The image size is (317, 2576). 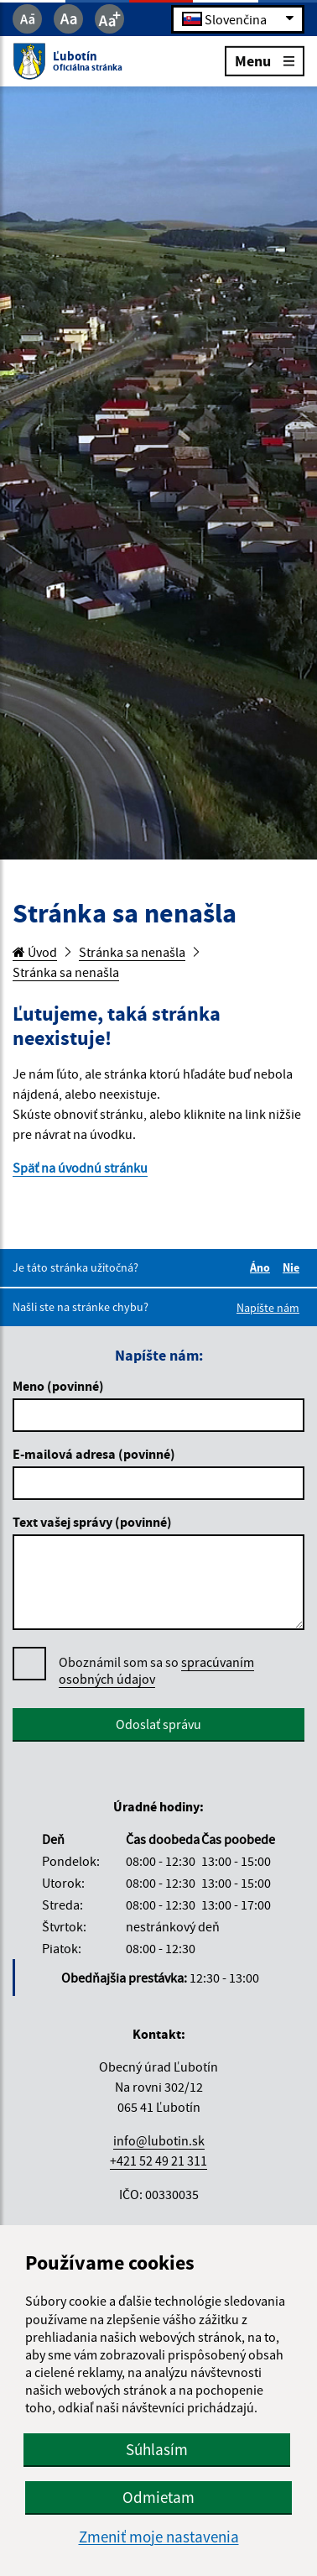 What do you see at coordinates (157, 2449) in the screenshot?
I see `Súhlasím [button]` at bounding box center [157, 2449].